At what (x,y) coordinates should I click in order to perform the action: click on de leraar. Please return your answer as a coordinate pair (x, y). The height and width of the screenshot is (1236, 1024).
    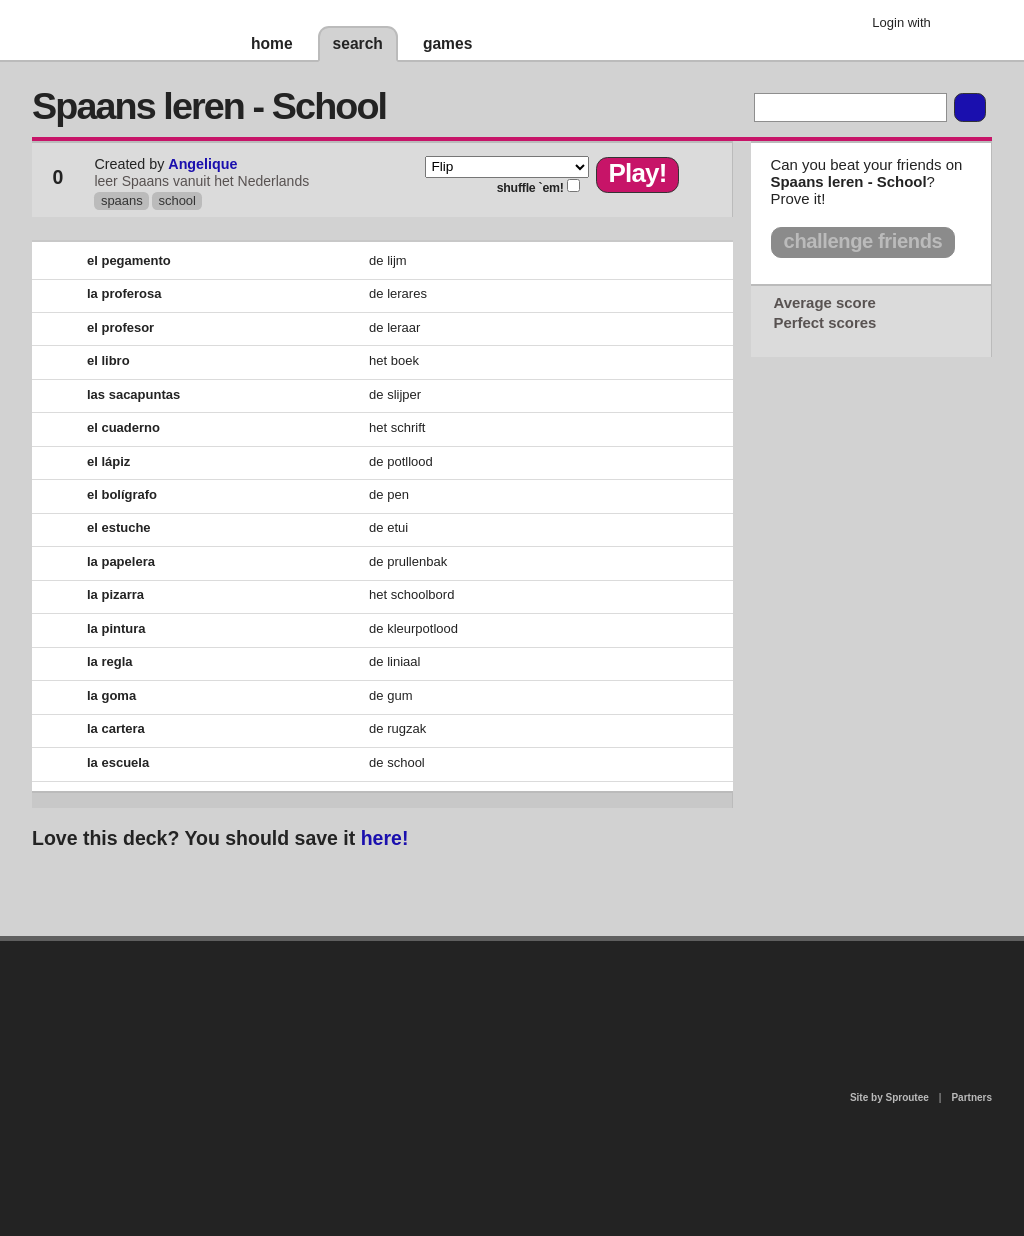
    Looking at the image, I should click on (394, 327).